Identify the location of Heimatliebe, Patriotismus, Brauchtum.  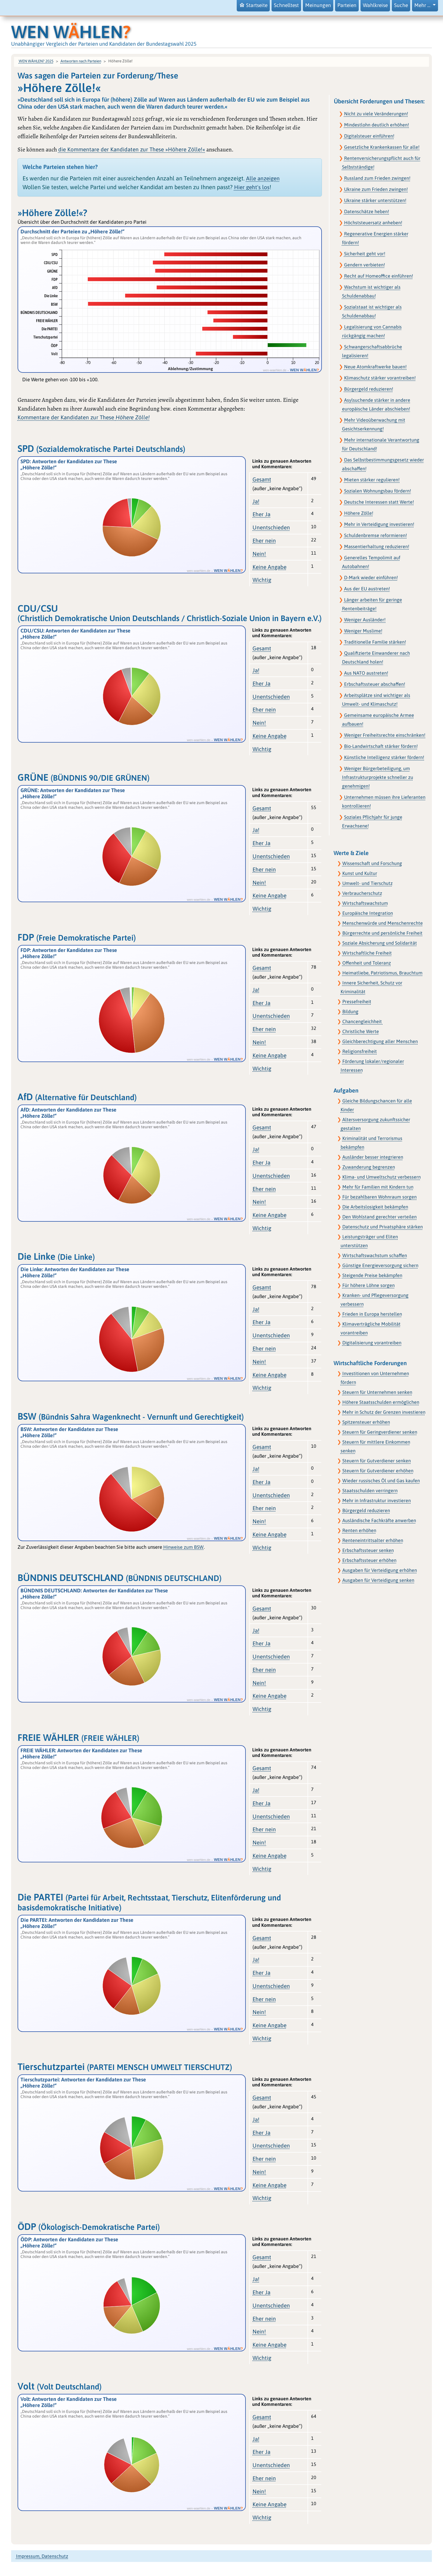
(382, 972).